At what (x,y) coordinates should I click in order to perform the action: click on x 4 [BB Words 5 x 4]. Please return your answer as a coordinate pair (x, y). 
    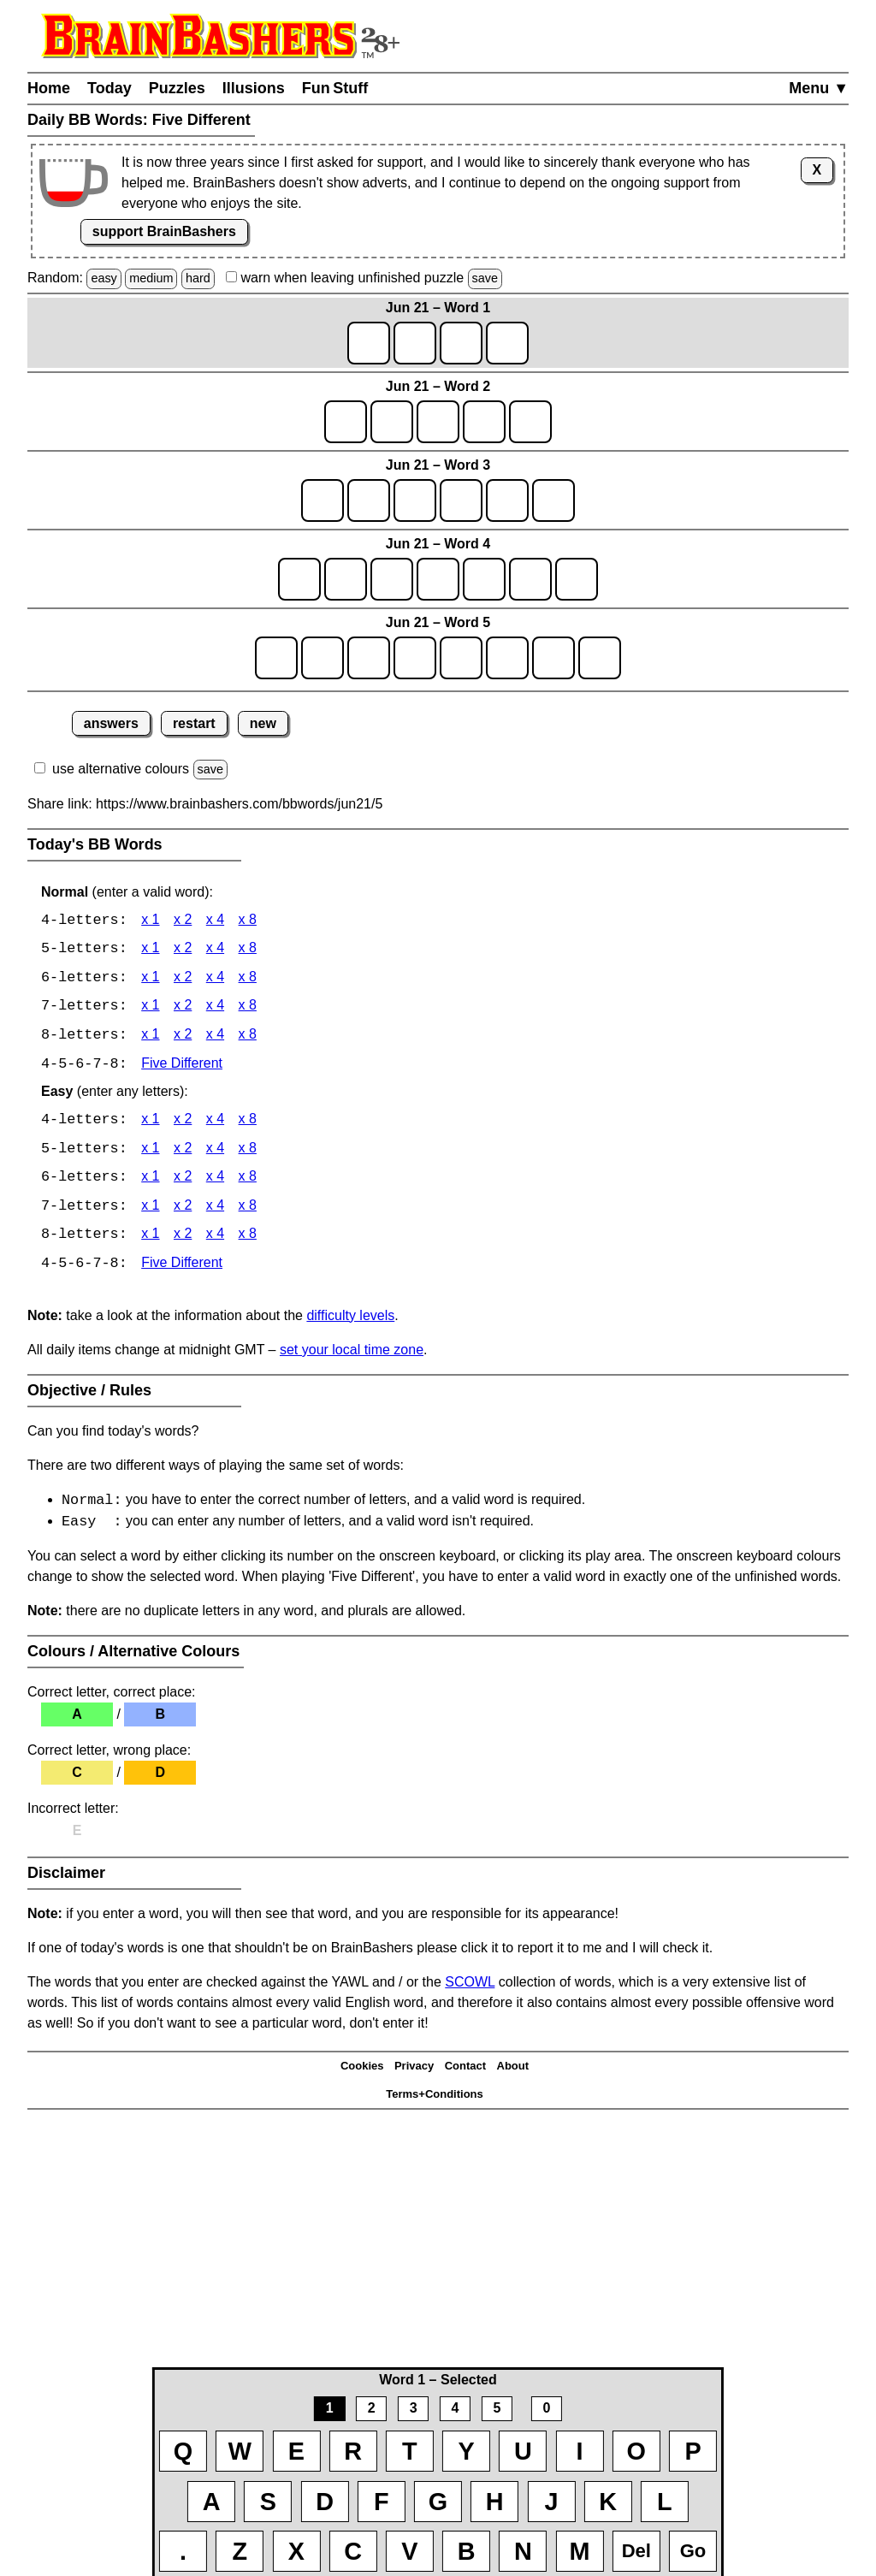
    Looking at the image, I should click on (215, 950).